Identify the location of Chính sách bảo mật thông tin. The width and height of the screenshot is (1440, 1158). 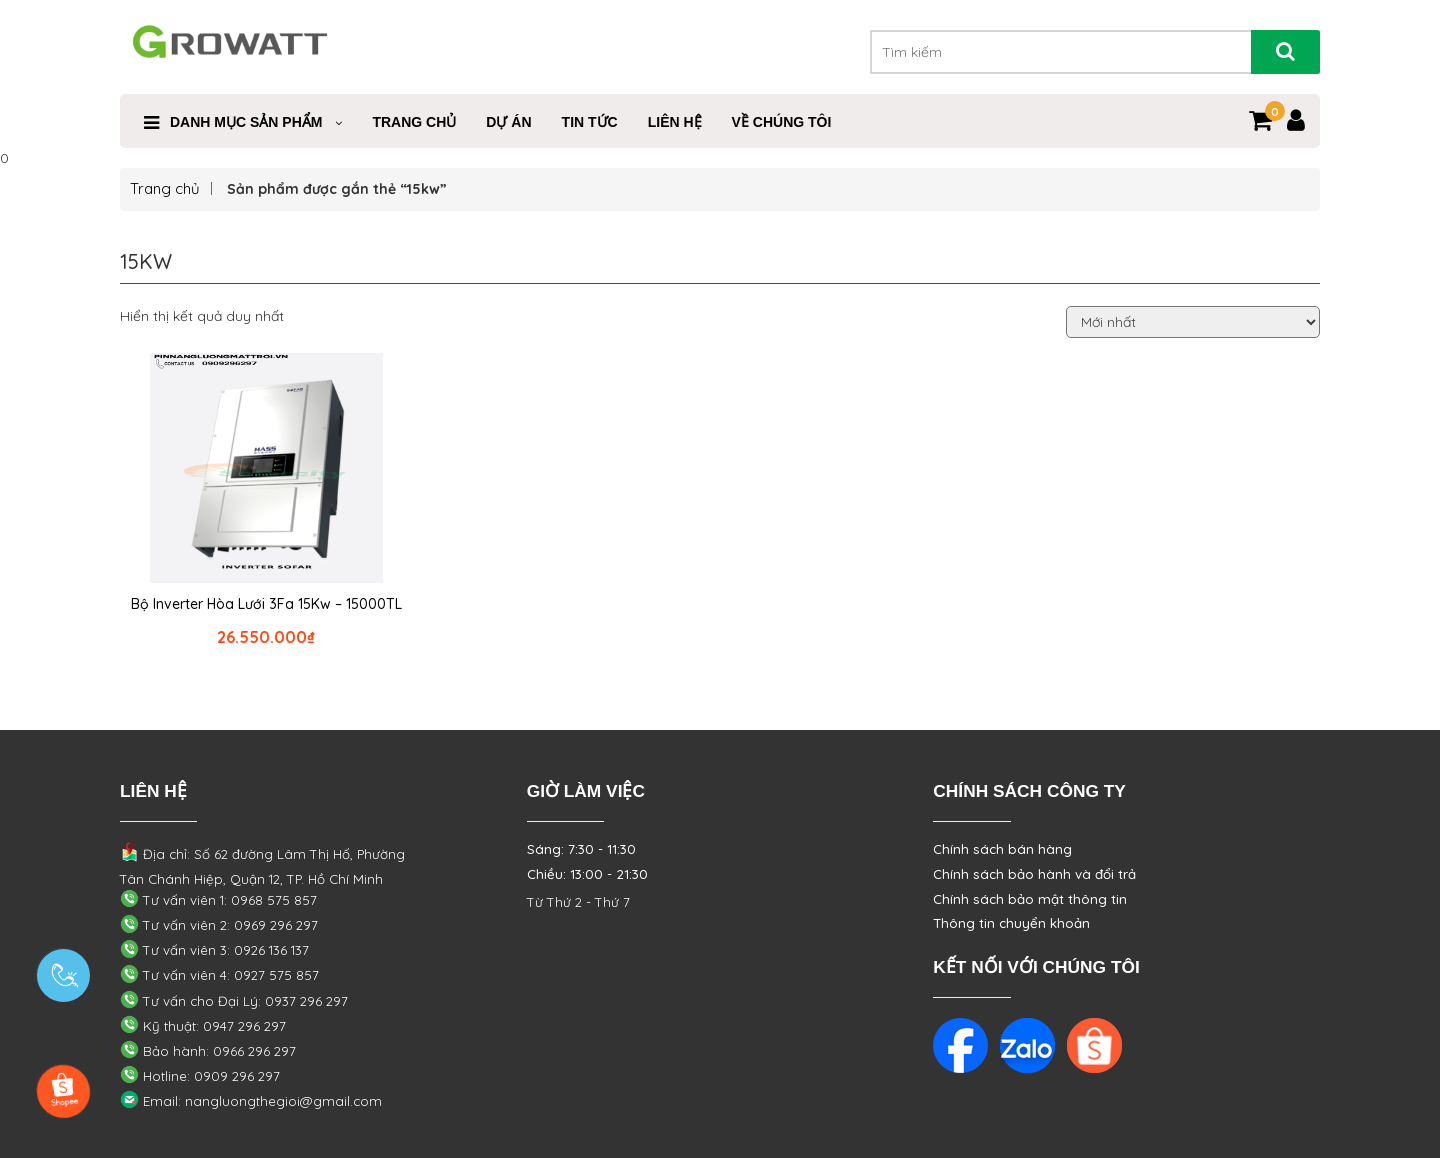
(1030, 899).